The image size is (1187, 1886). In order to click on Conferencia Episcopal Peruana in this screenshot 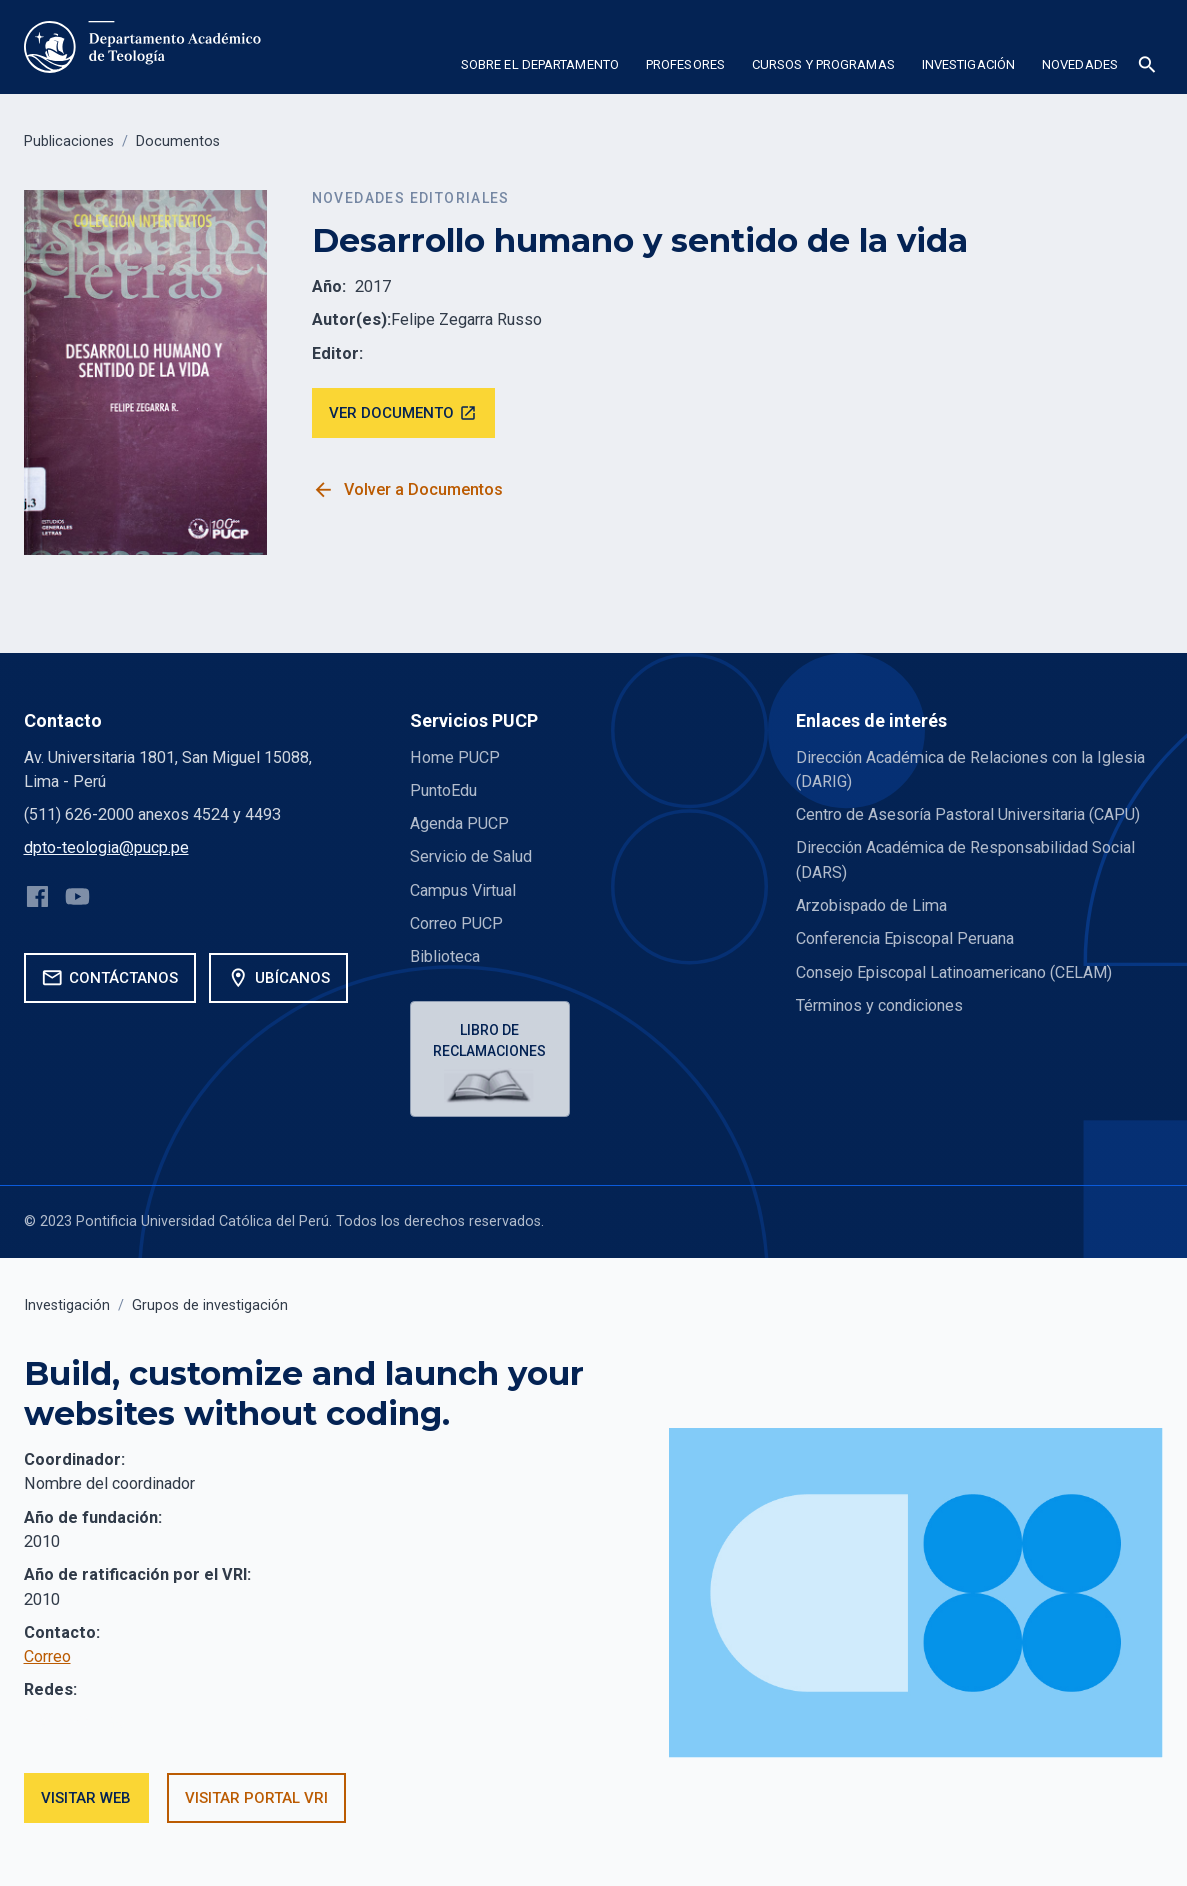, I will do `click(905, 938)`.